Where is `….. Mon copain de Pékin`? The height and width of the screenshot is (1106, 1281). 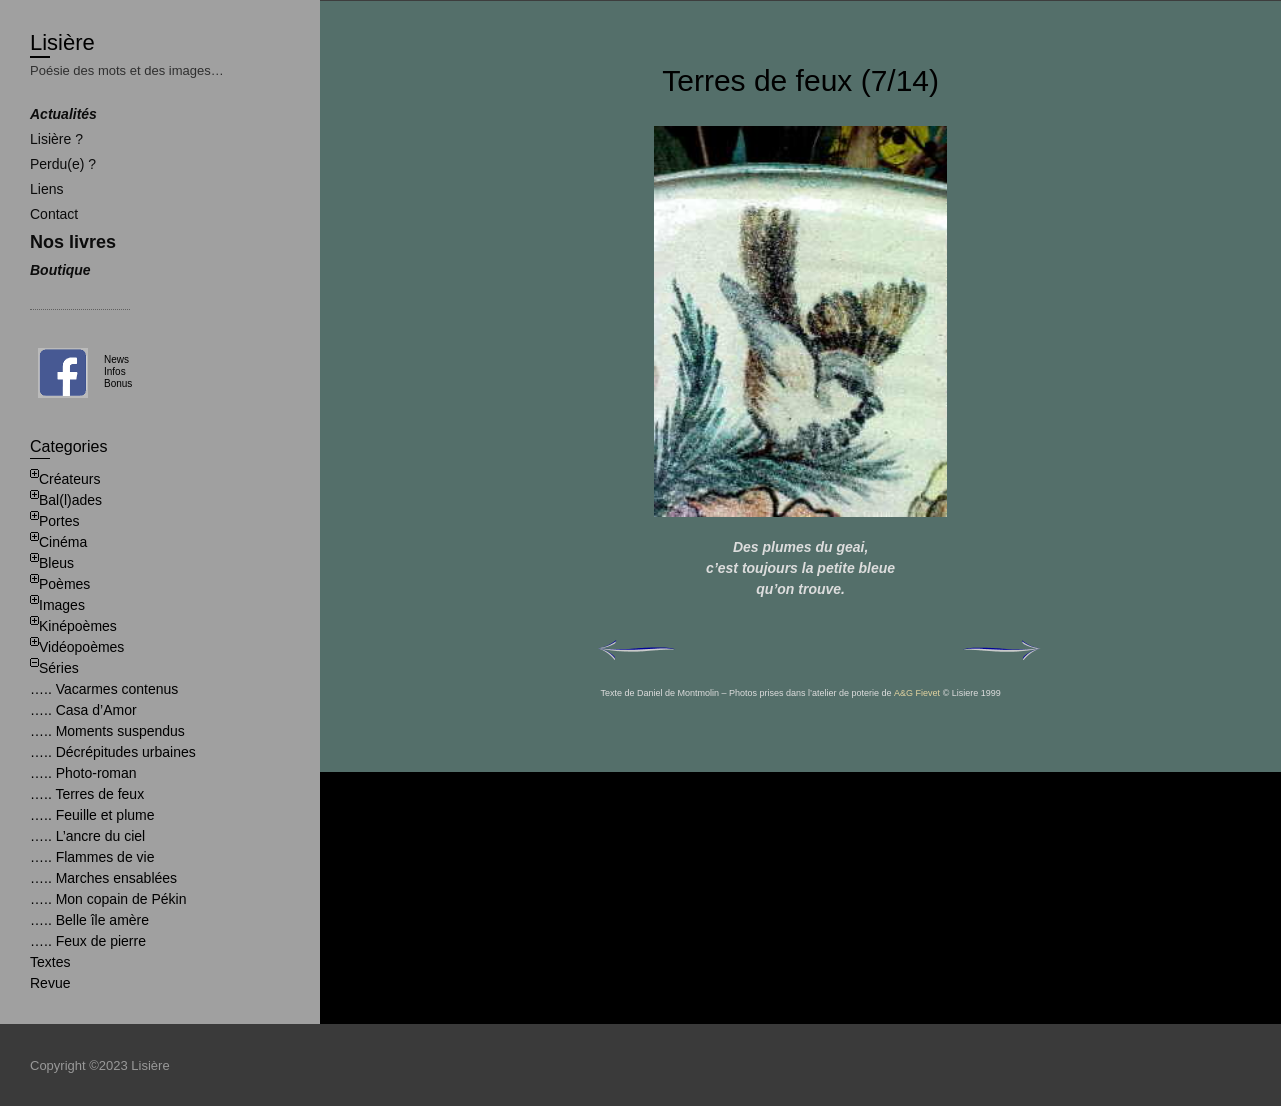 ….. Mon copain de Pékin is located at coordinates (108, 899).